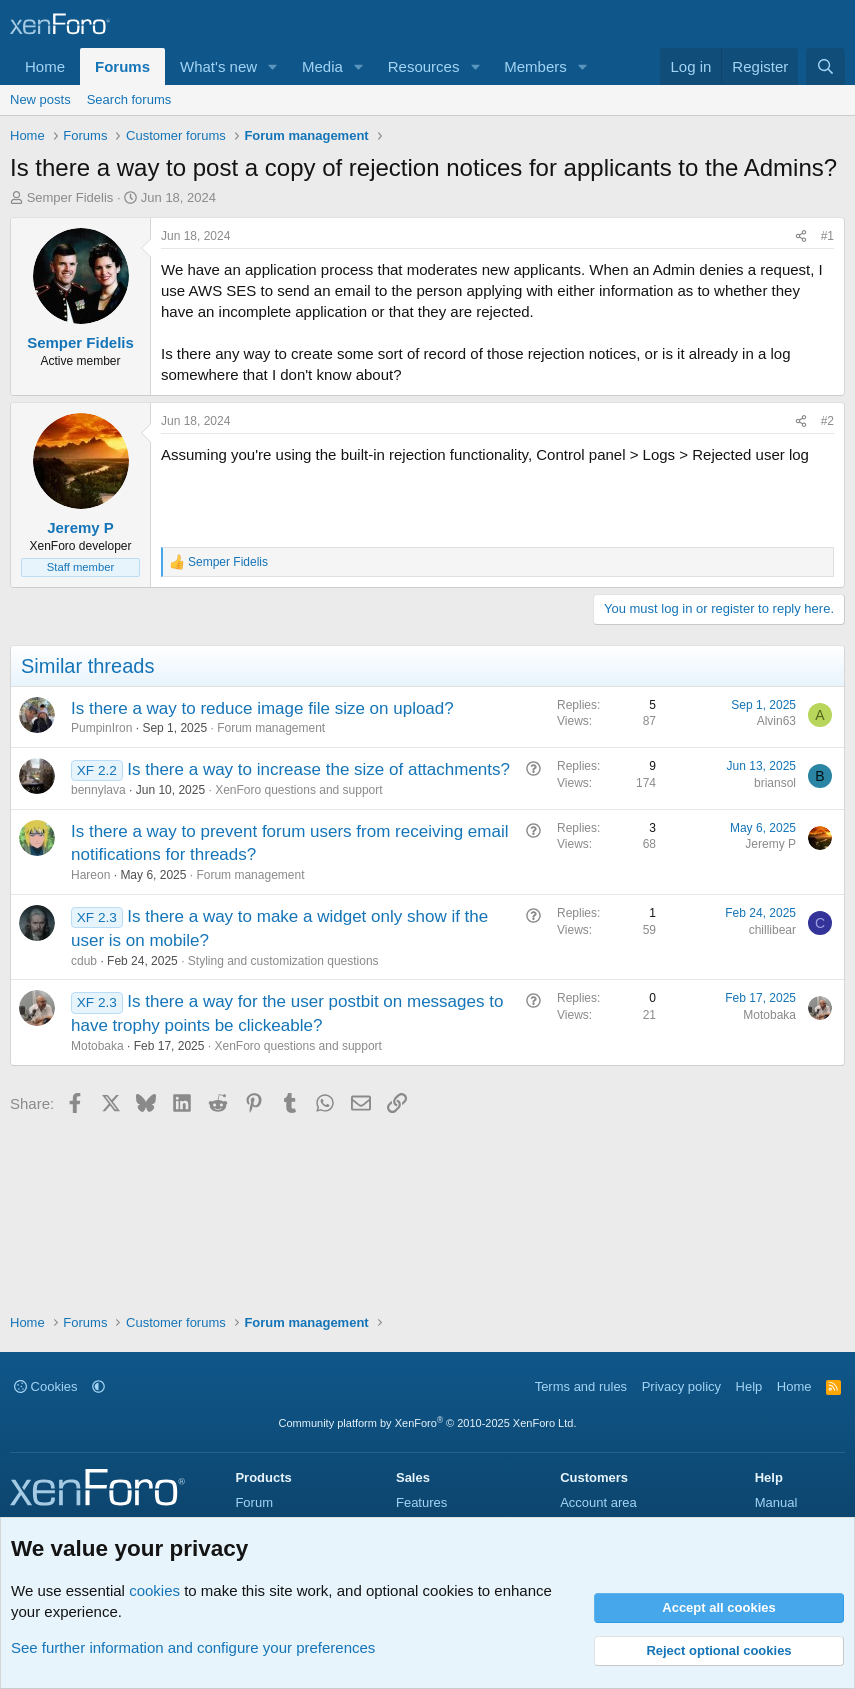  I want to click on Terms and rules, so click(581, 1386).